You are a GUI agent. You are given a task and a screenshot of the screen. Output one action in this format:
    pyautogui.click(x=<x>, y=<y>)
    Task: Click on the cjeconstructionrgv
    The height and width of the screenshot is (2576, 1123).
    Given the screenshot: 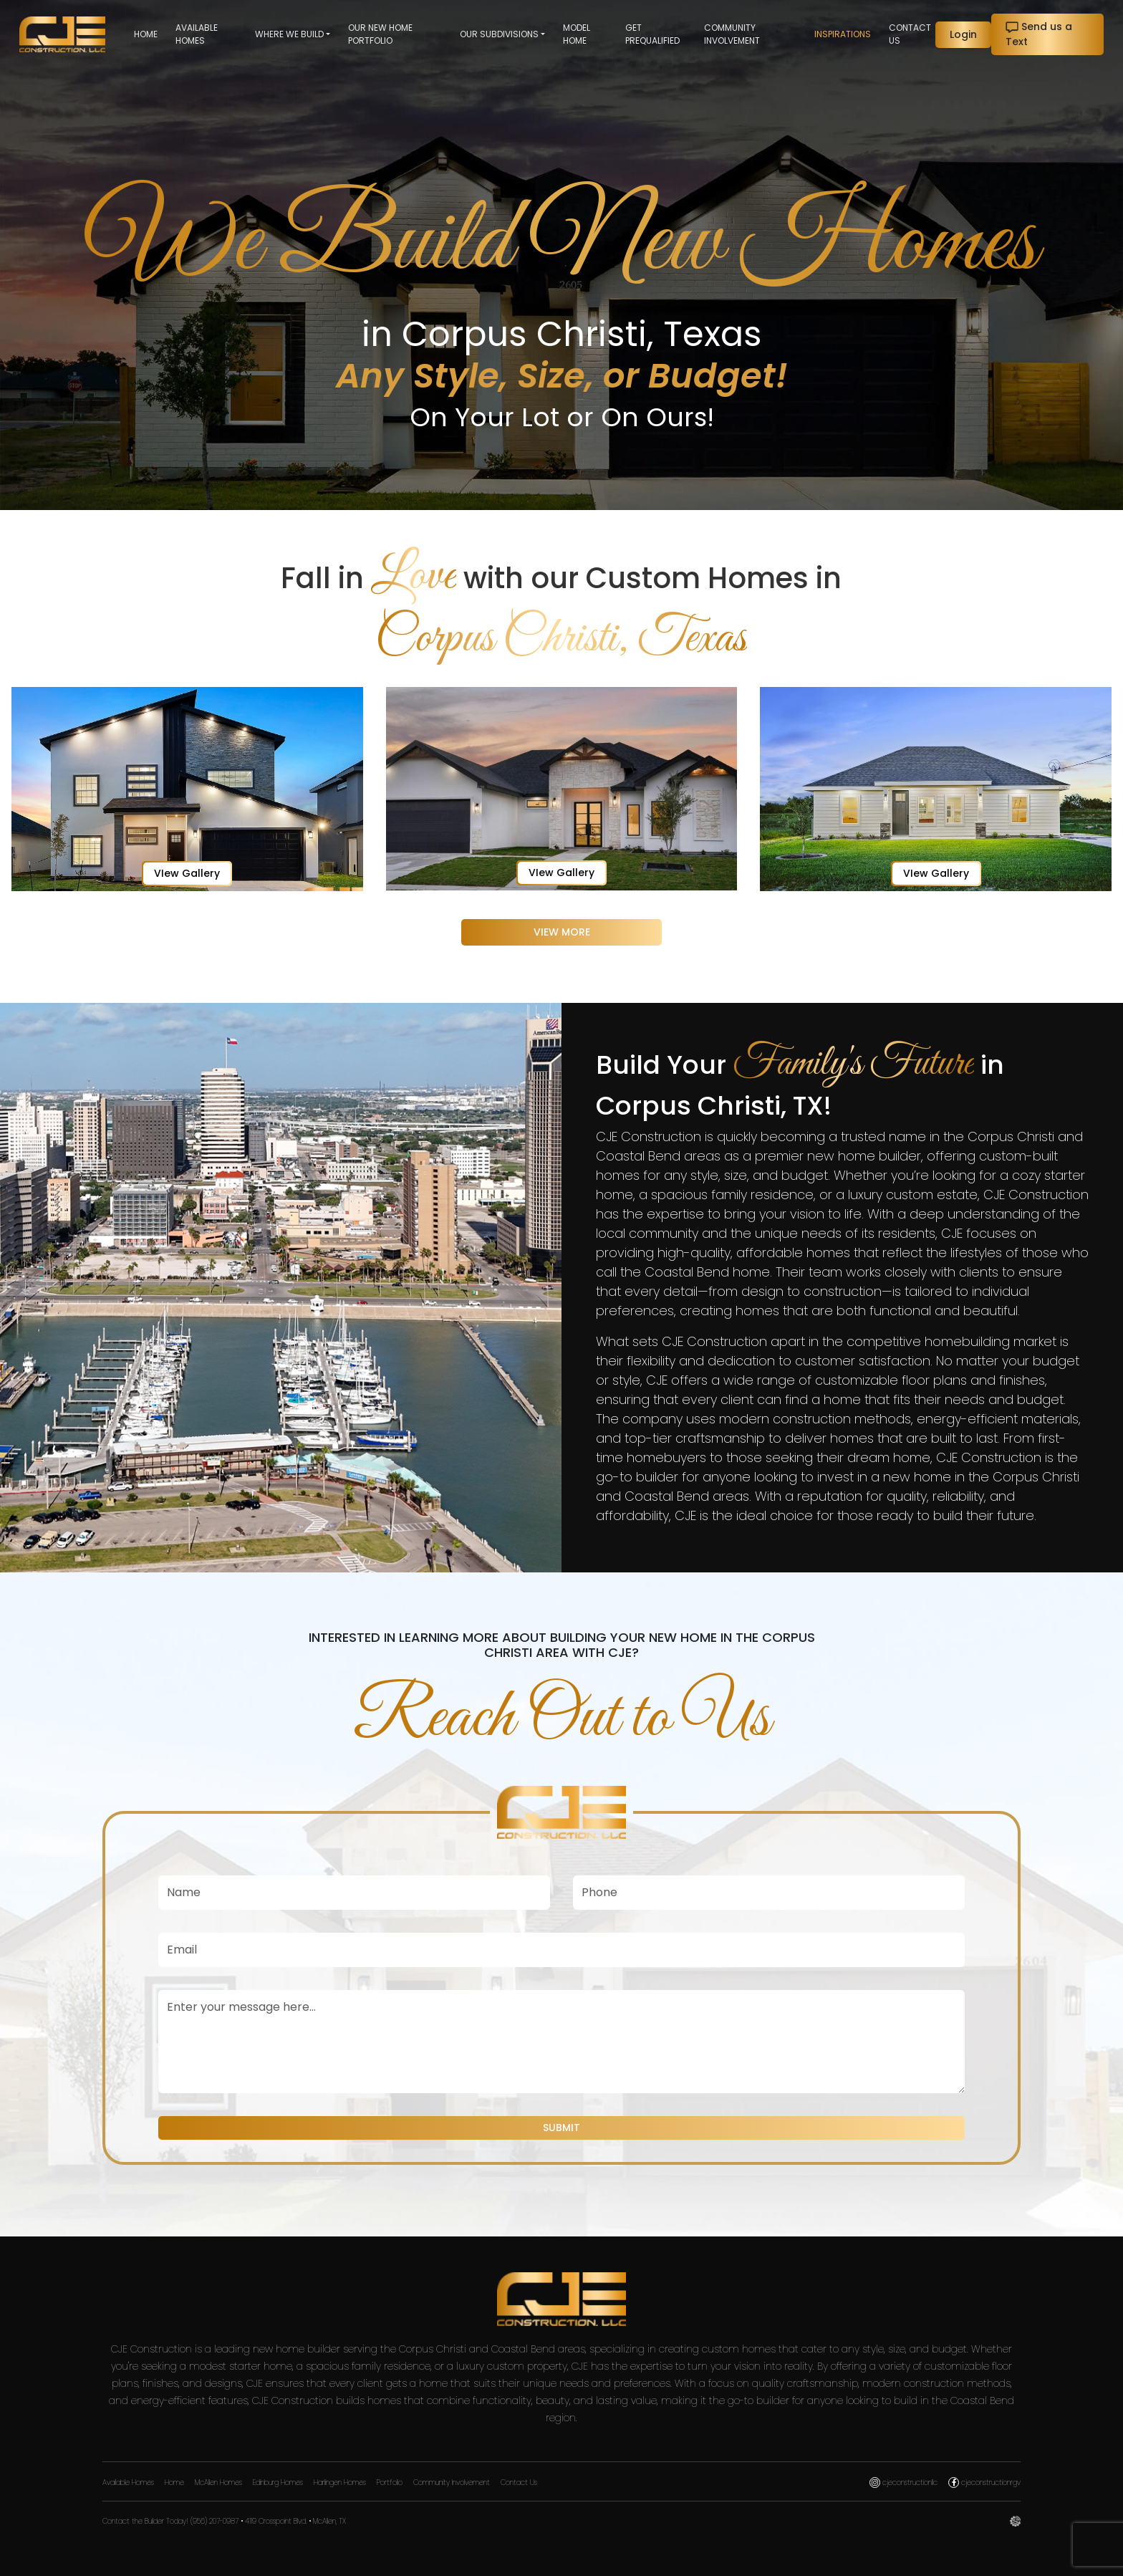 What is the action you would take?
    pyautogui.click(x=984, y=2482)
    